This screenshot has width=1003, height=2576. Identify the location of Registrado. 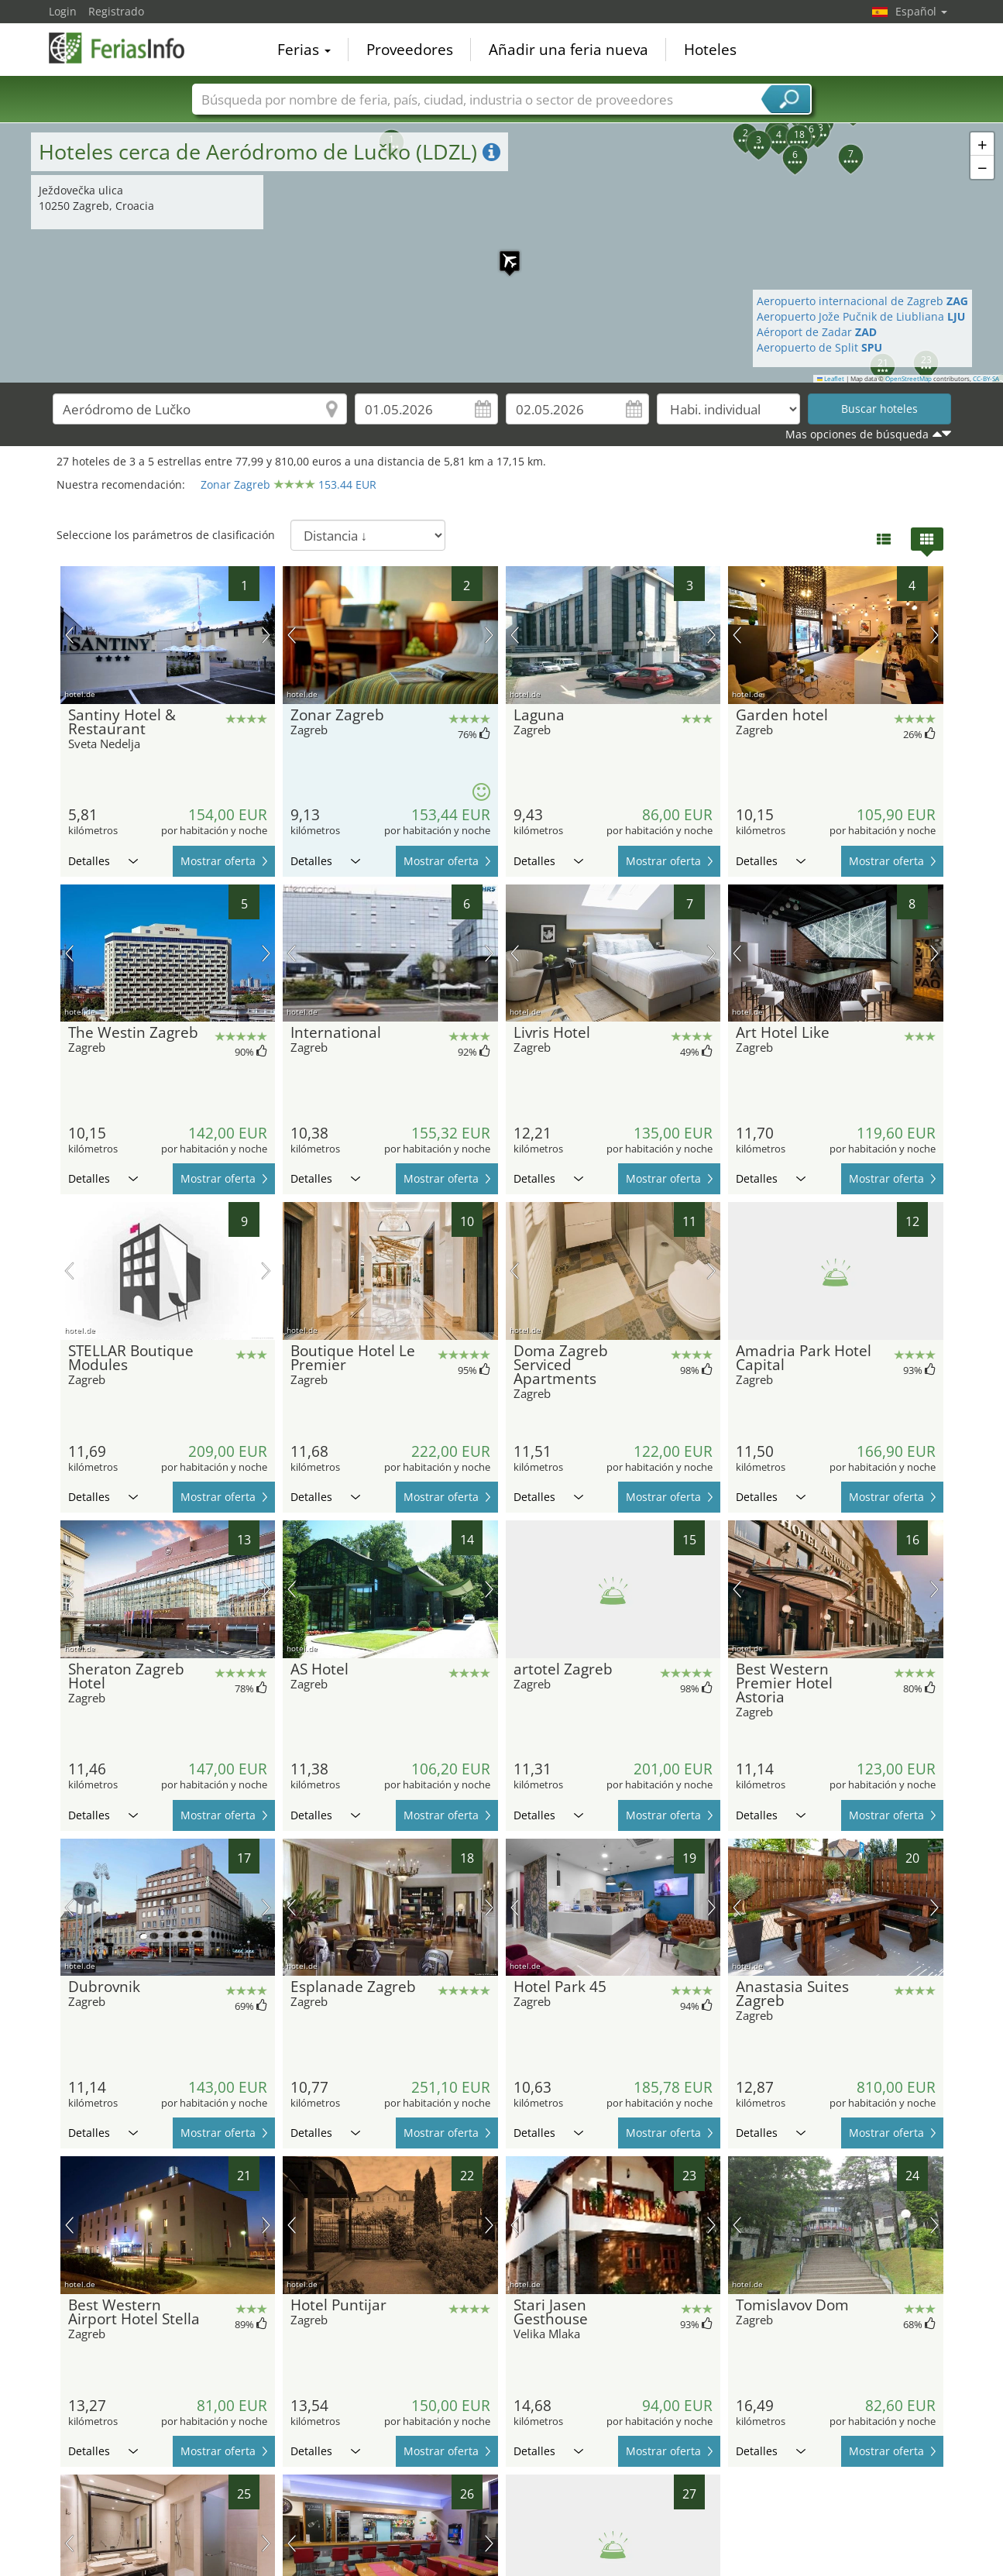
(116, 11).